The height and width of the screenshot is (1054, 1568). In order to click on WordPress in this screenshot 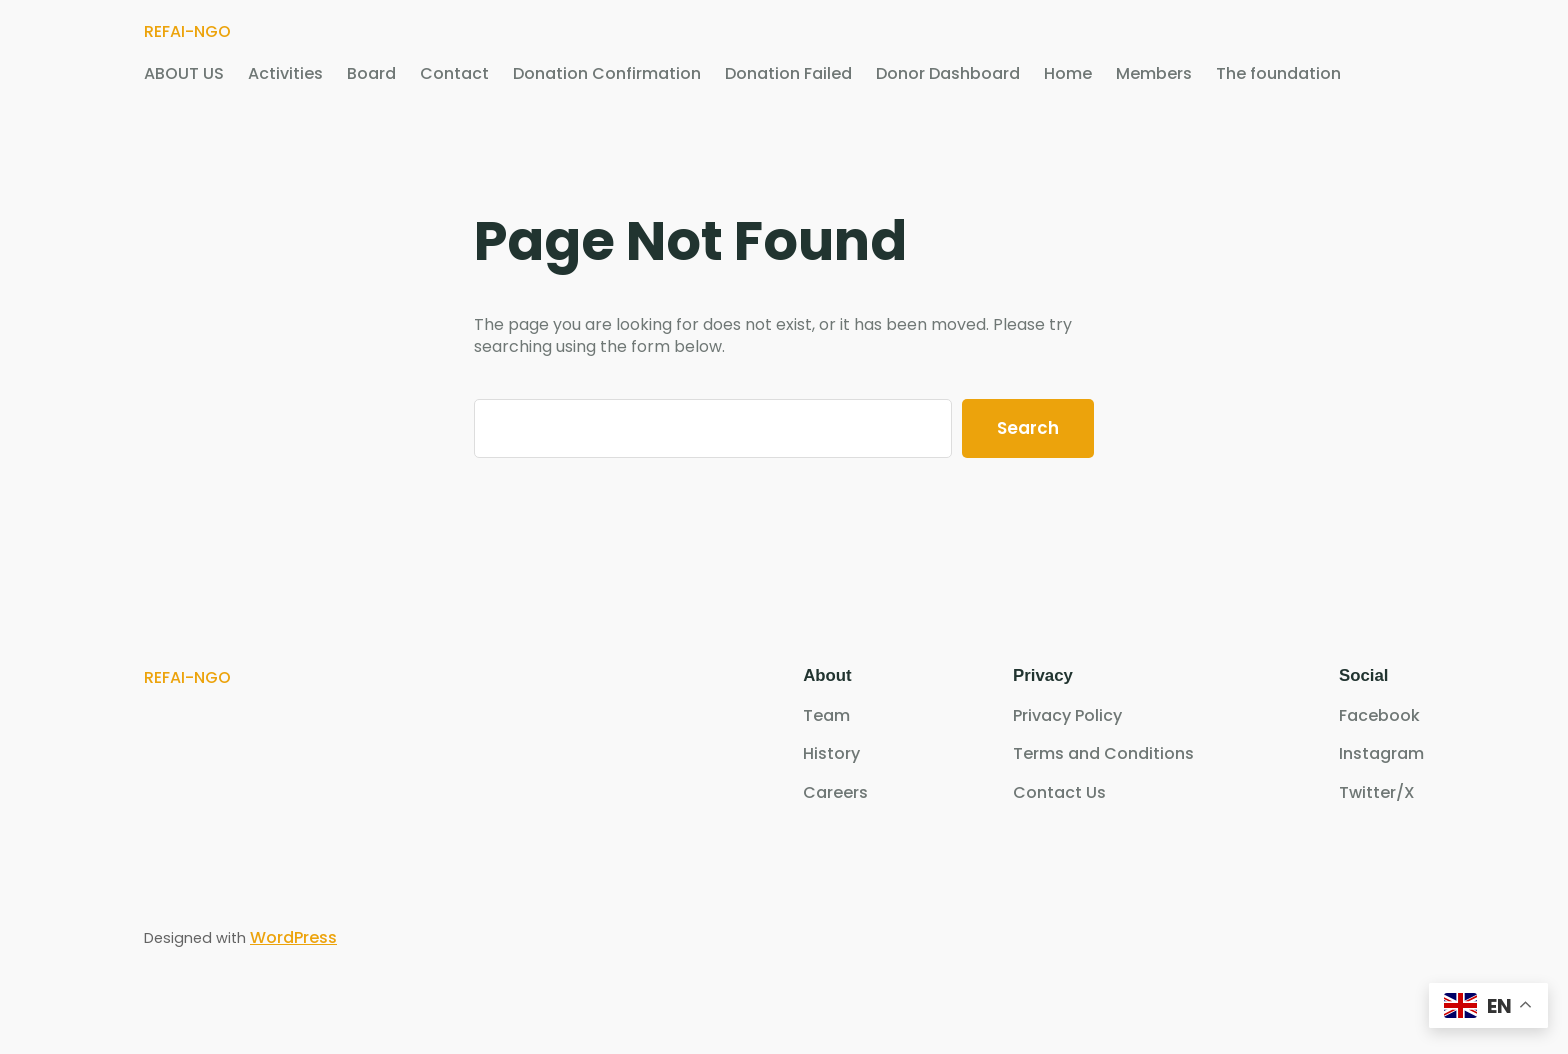, I will do `click(293, 937)`.